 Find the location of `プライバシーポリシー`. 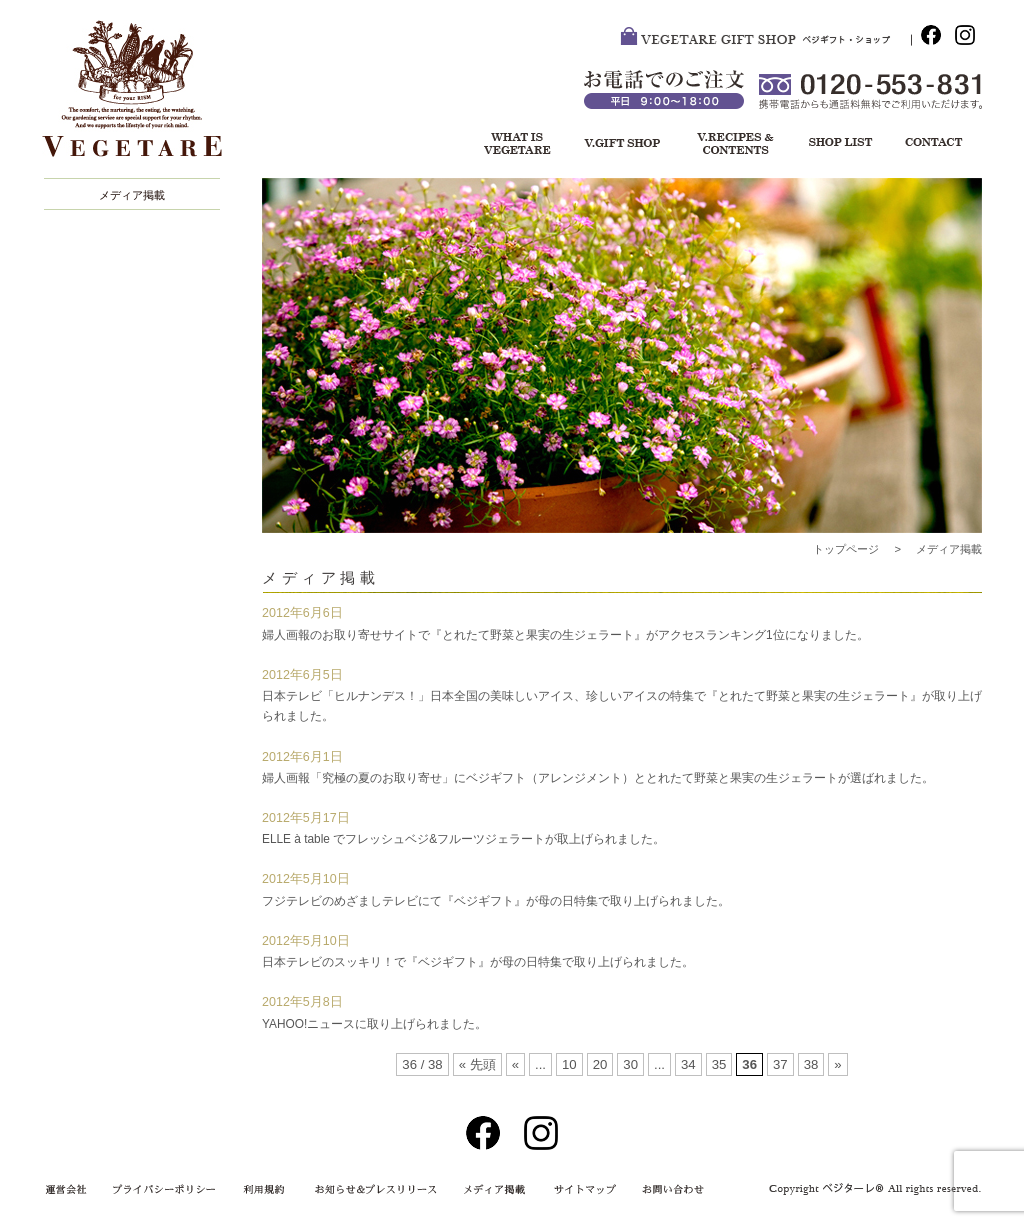

プライバシーポリシー is located at coordinates (166, 1190).